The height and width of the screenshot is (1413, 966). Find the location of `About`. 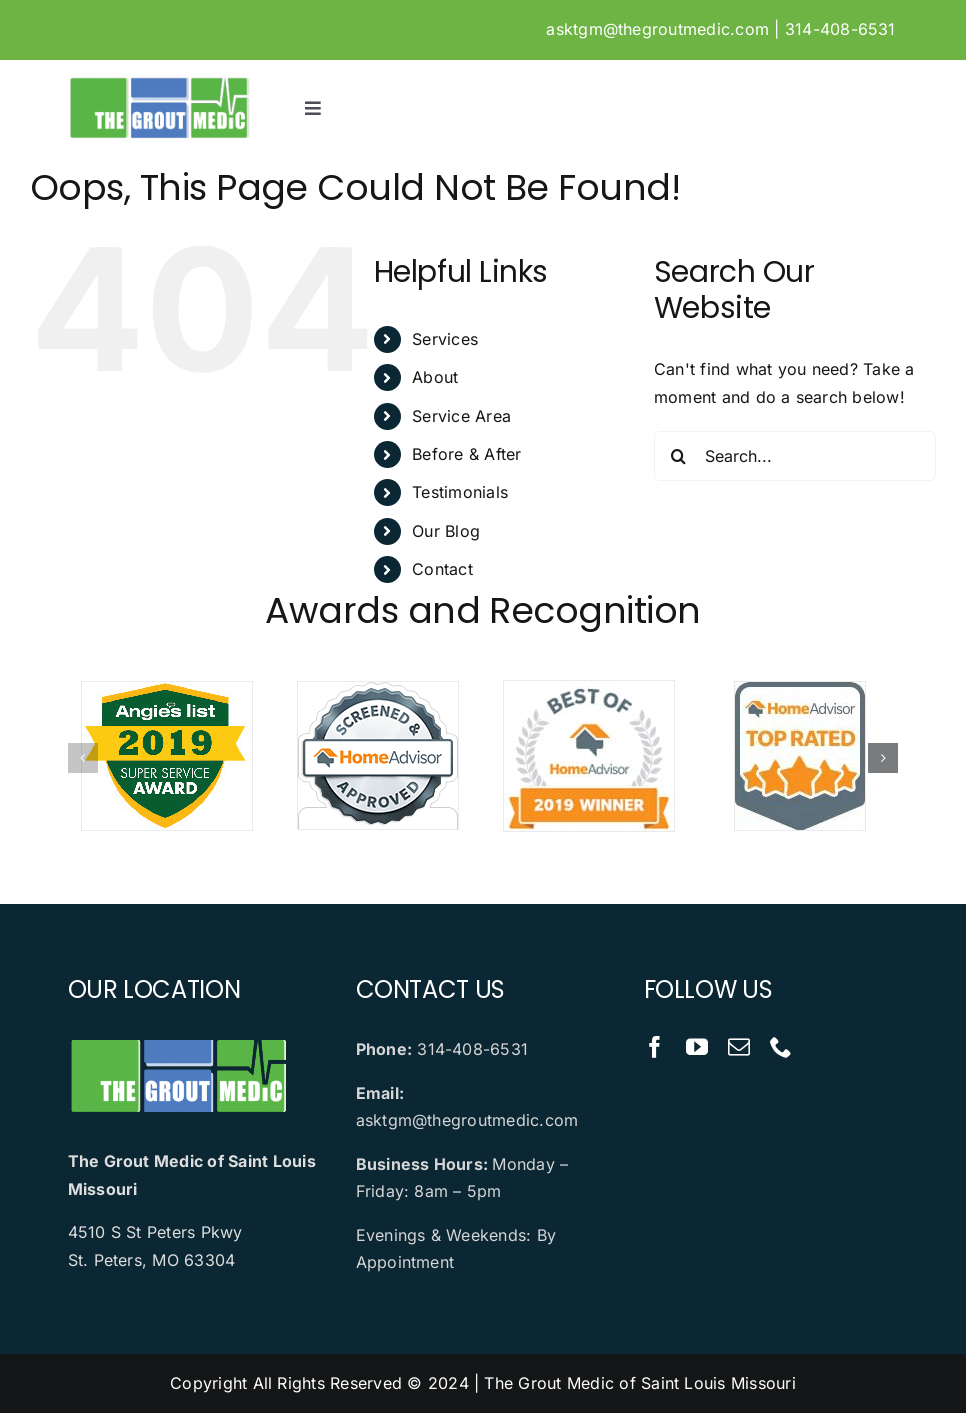

About is located at coordinates (435, 377).